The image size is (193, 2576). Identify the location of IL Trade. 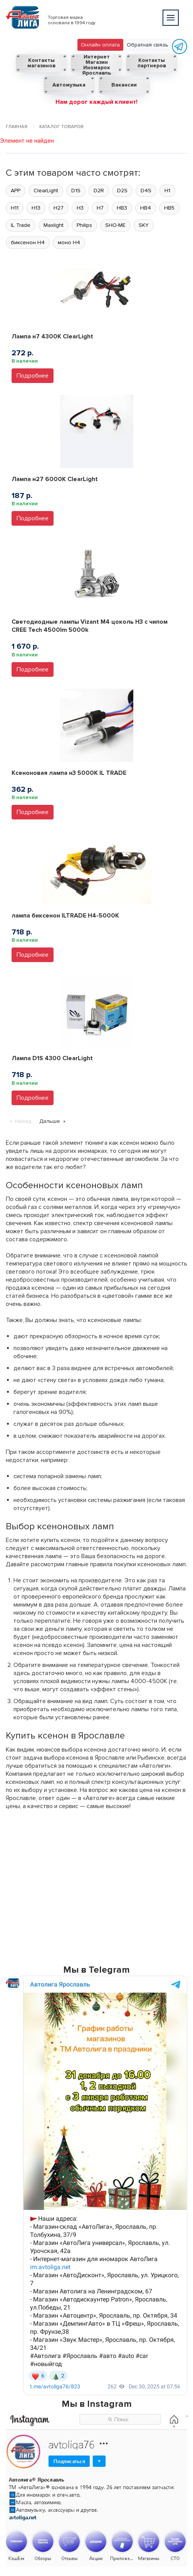
(20, 225).